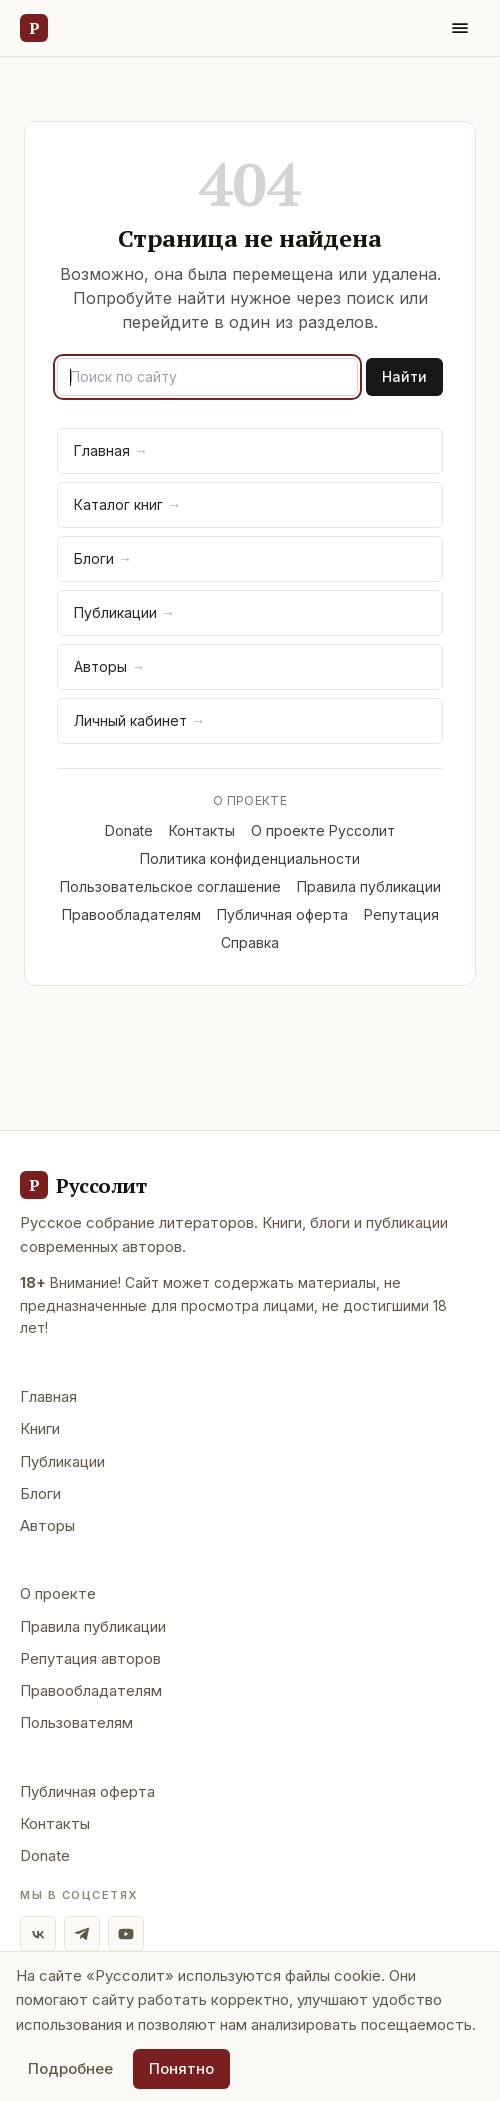 Image resolution: width=500 pixels, height=2101 pixels. I want to click on Найти, so click(404, 376).